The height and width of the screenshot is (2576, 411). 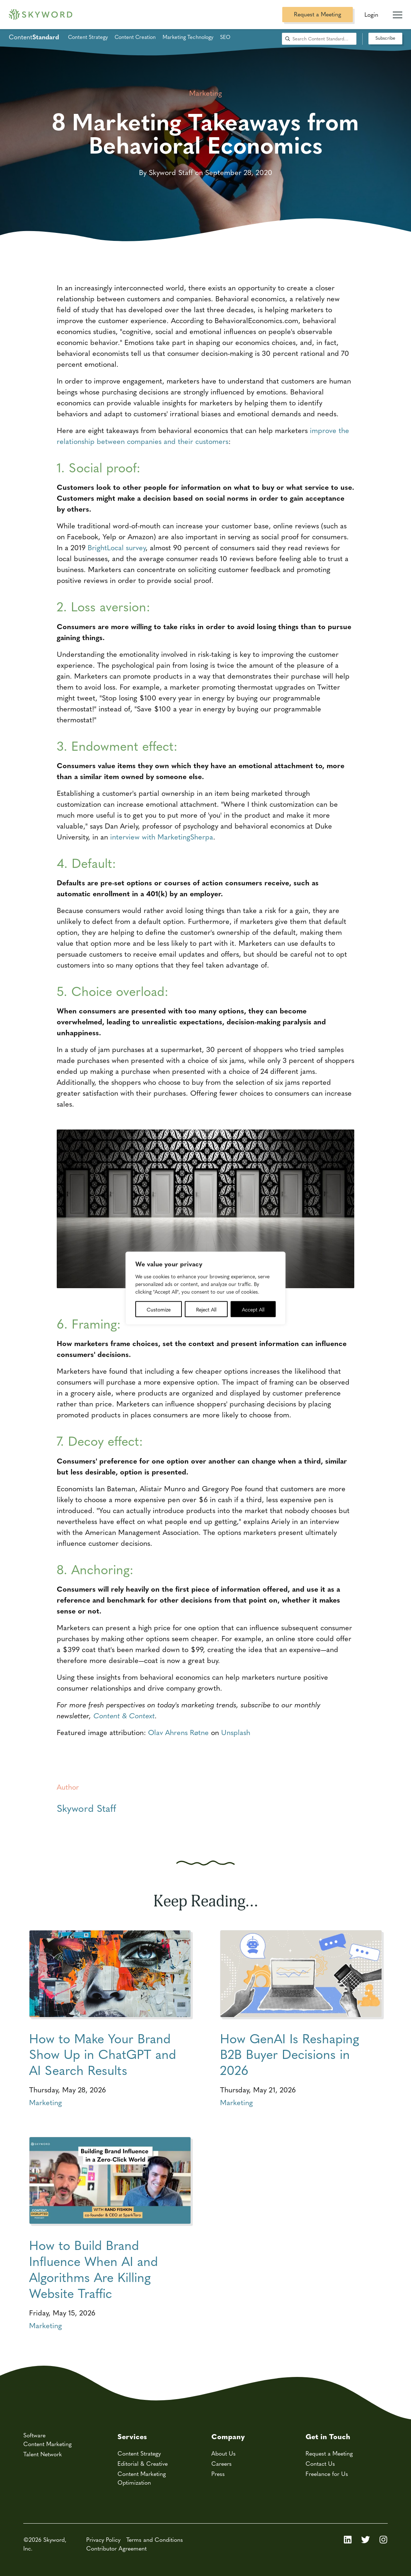 I want to click on SEO, so click(x=225, y=37).